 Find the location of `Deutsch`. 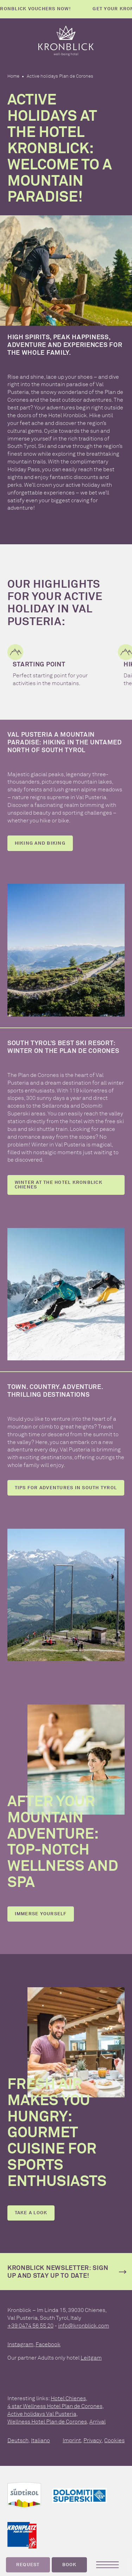

Deutsch is located at coordinates (18, 2440).